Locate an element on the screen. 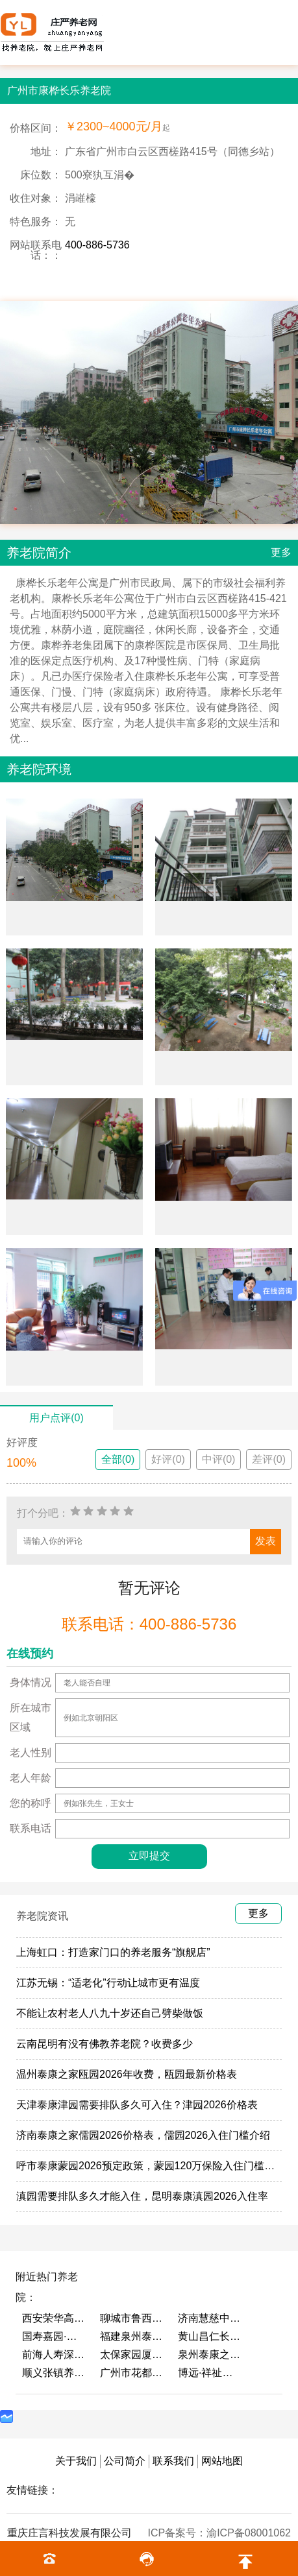  太保家园厦门国际颐养社区 is located at coordinates (132, 2354).